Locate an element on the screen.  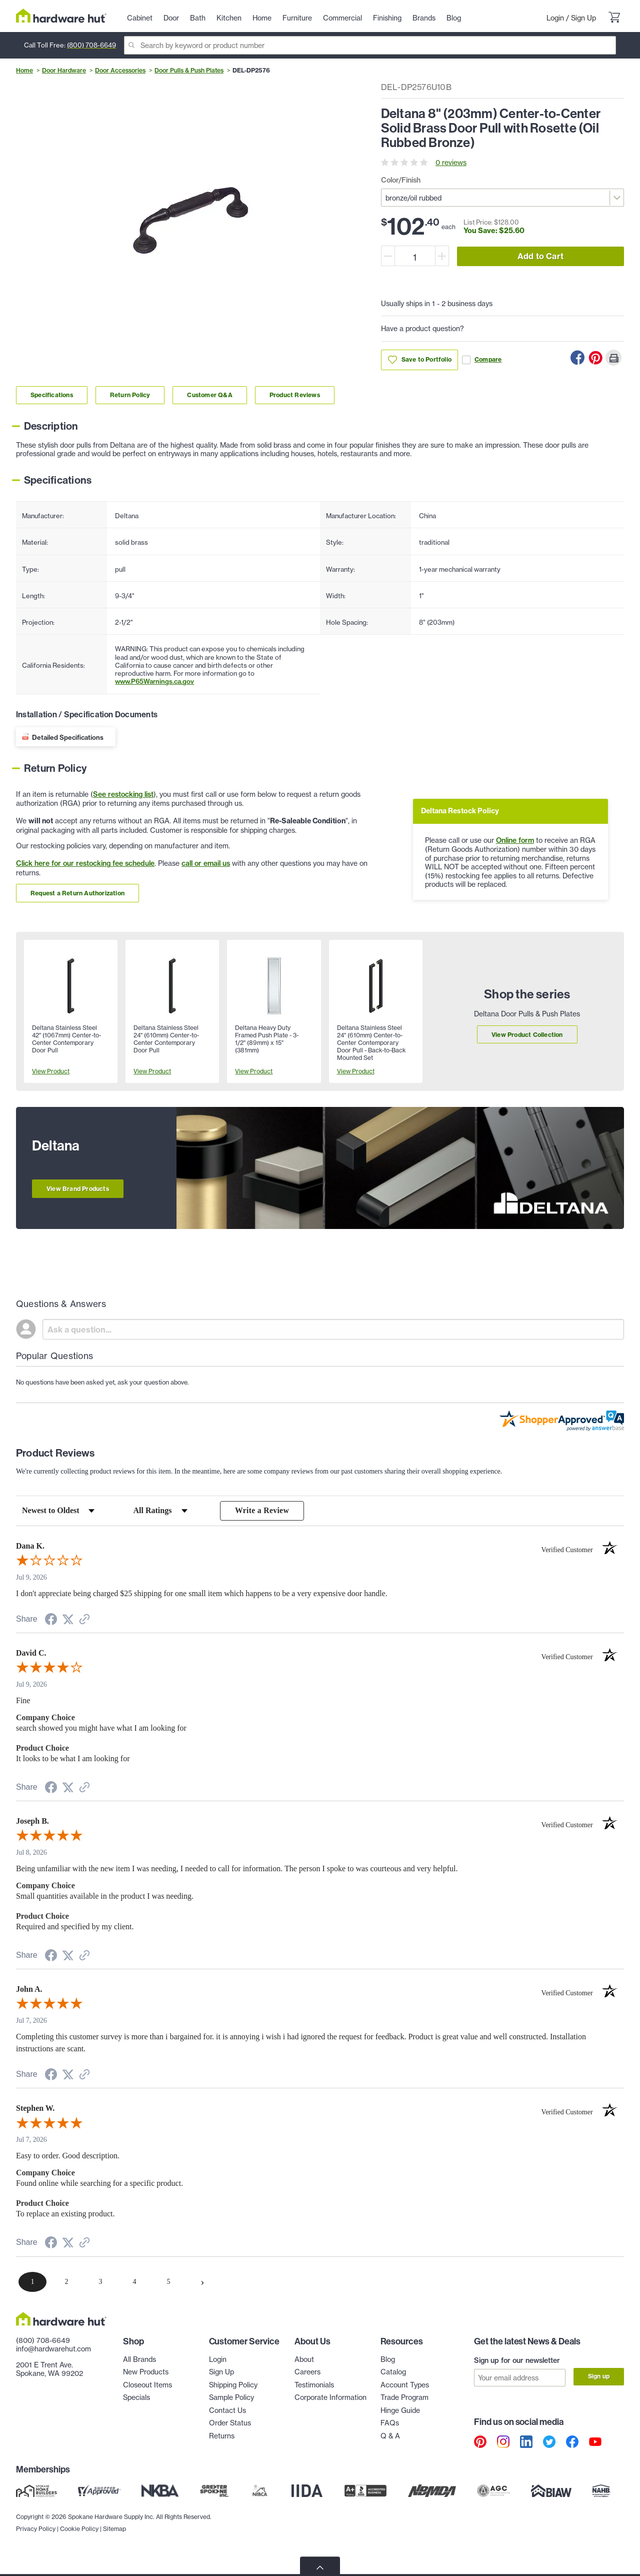
[Next page] is located at coordinates (202, 2282).